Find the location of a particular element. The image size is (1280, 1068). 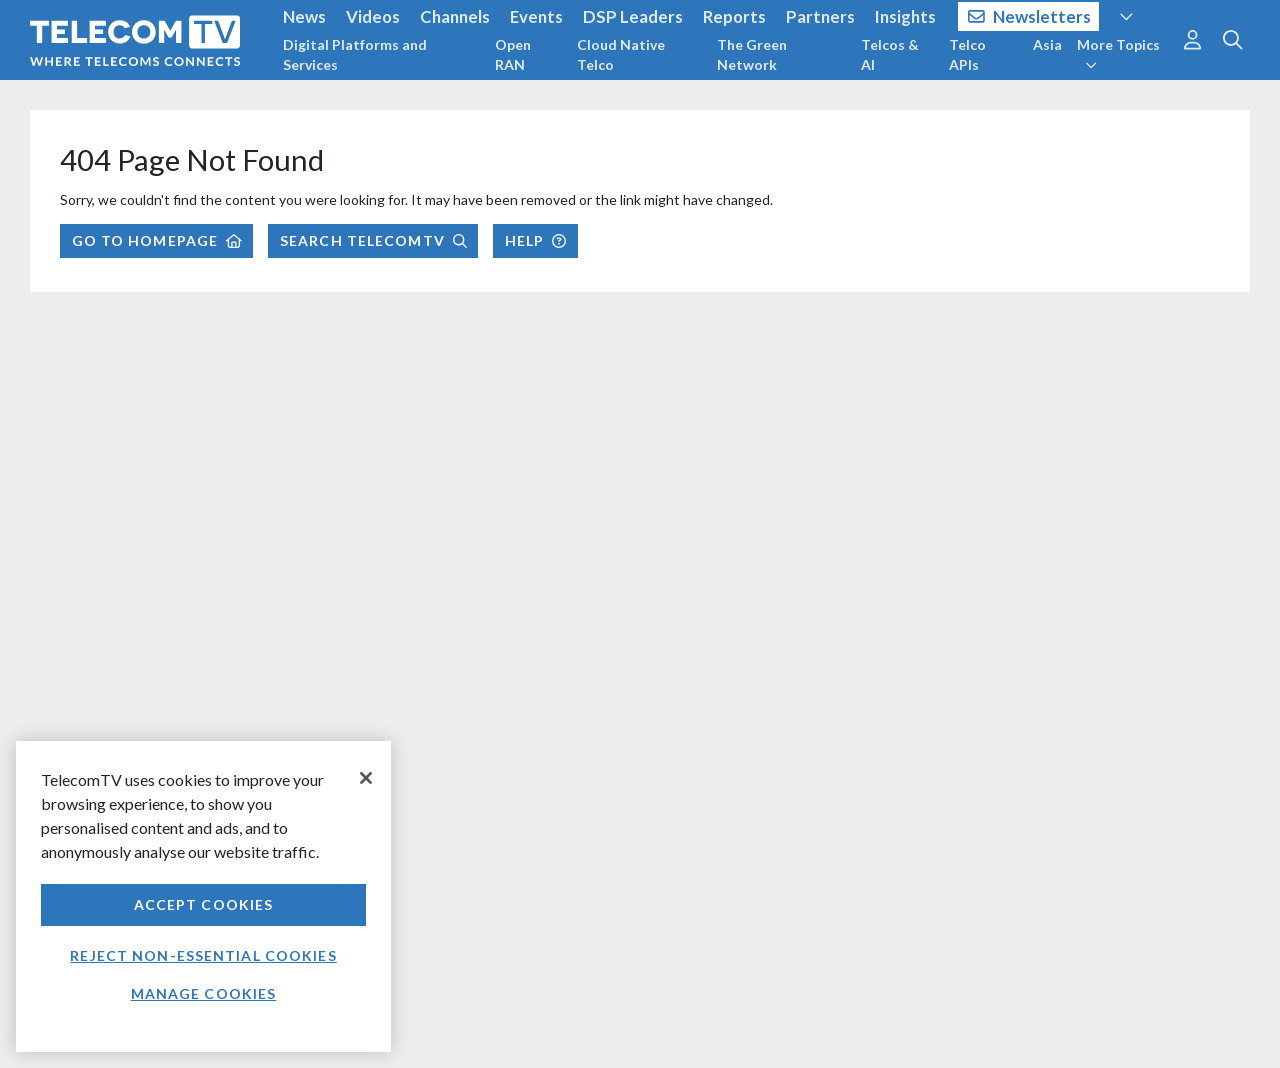

Help is located at coordinates (535, 240).